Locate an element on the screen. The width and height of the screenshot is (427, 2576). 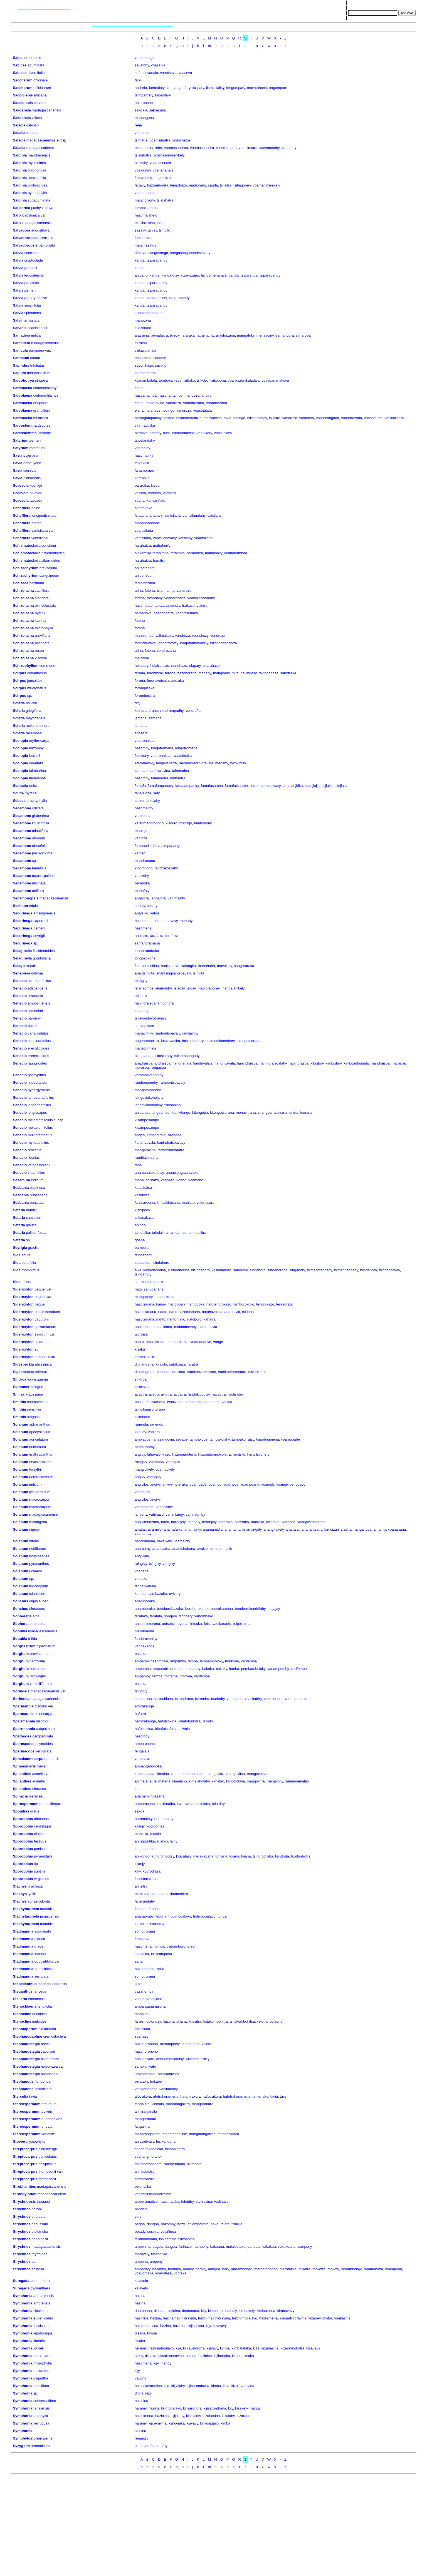
dintina is located at coordinates (159, 2311).